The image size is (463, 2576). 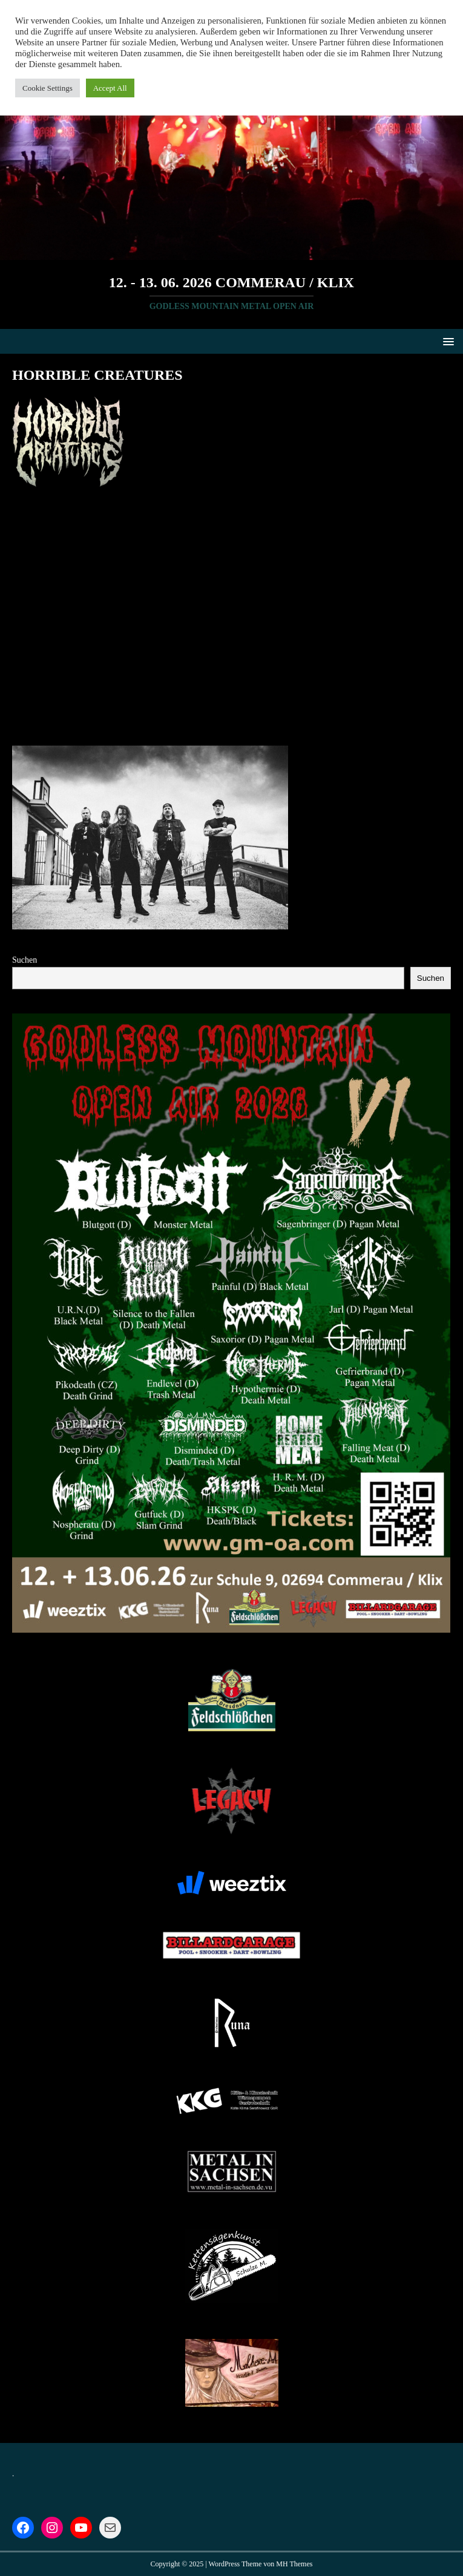 I want to click on [button], so click(x=446, y=341).